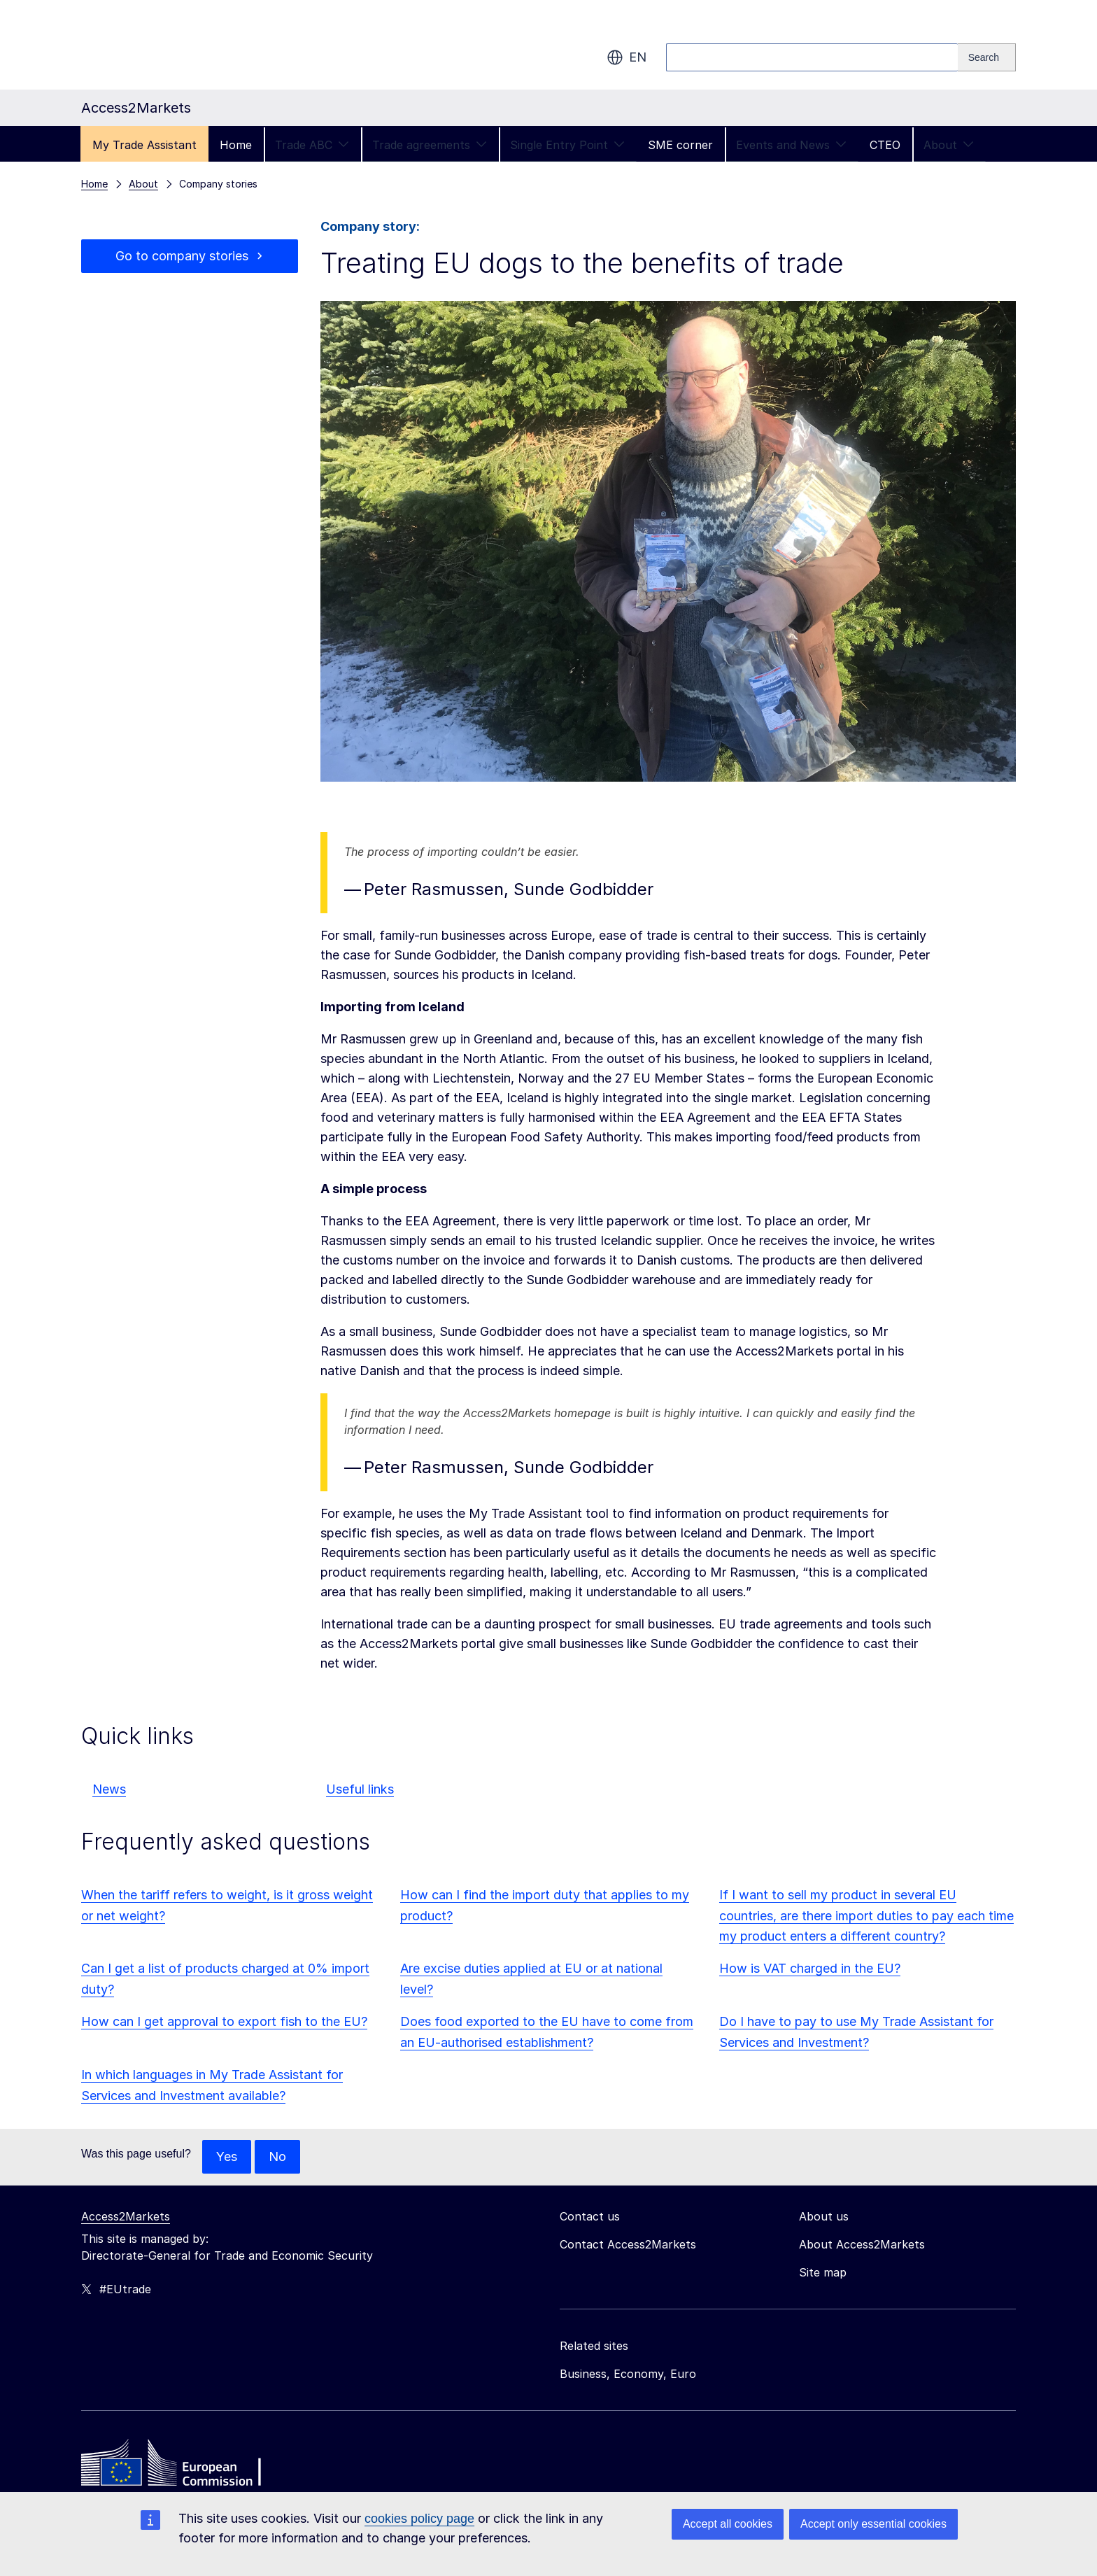 The image size is (1097, 2576). What do you see at coordinates (628, 2244) in the screenshot?
I see `Contact Access2Markets` at bounding box center [628, 2244].